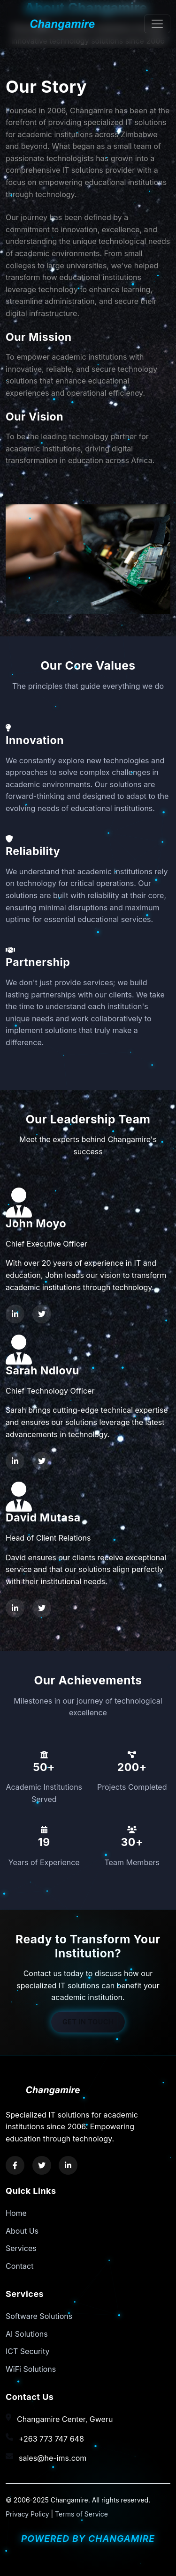  What do you see at coordinates (88, 2022) in the screenshot?
I see `Get in Touch` at bounding box center [88, 2022].